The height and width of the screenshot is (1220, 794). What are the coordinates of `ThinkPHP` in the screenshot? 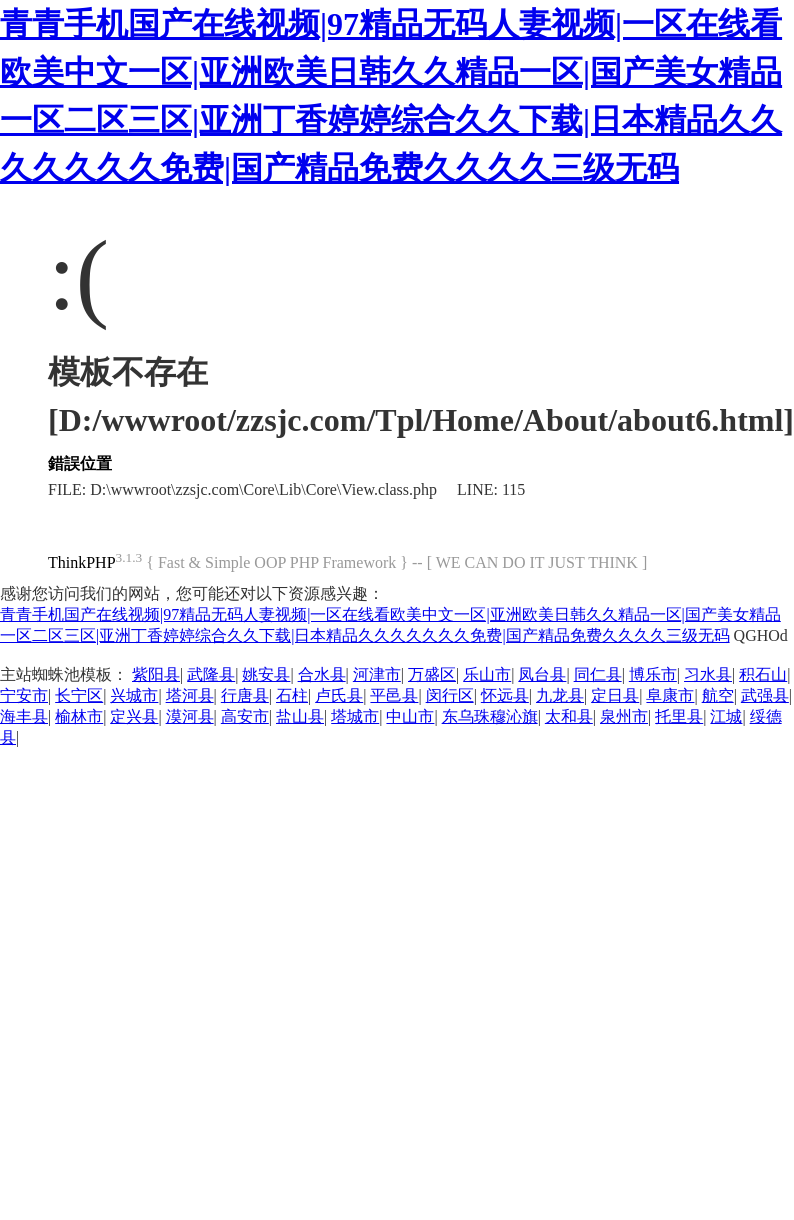 It's located at (82, 562).